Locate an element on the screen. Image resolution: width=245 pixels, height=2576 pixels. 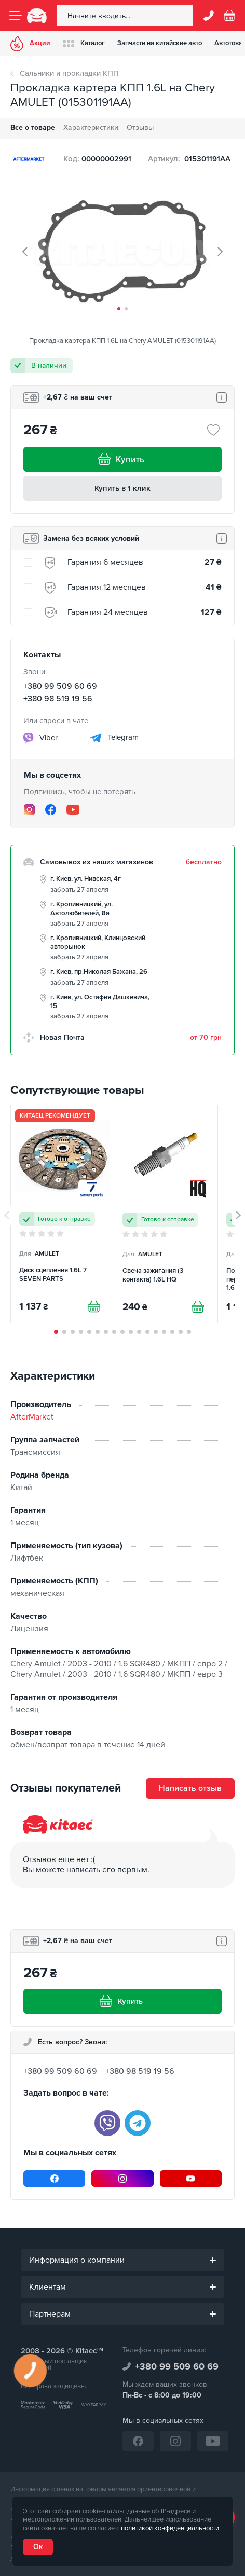
AfterMarket is located at coordinates (31, 1417).